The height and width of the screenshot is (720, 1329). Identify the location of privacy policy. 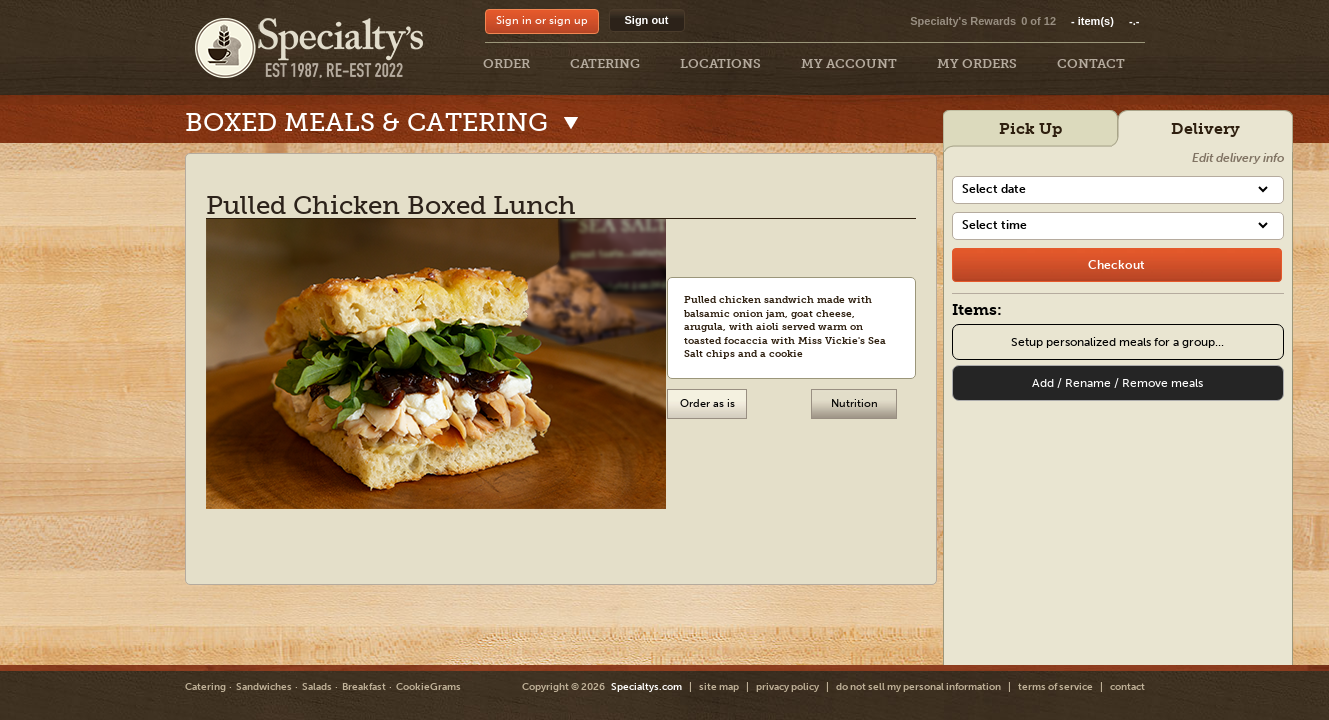
(787, 687).